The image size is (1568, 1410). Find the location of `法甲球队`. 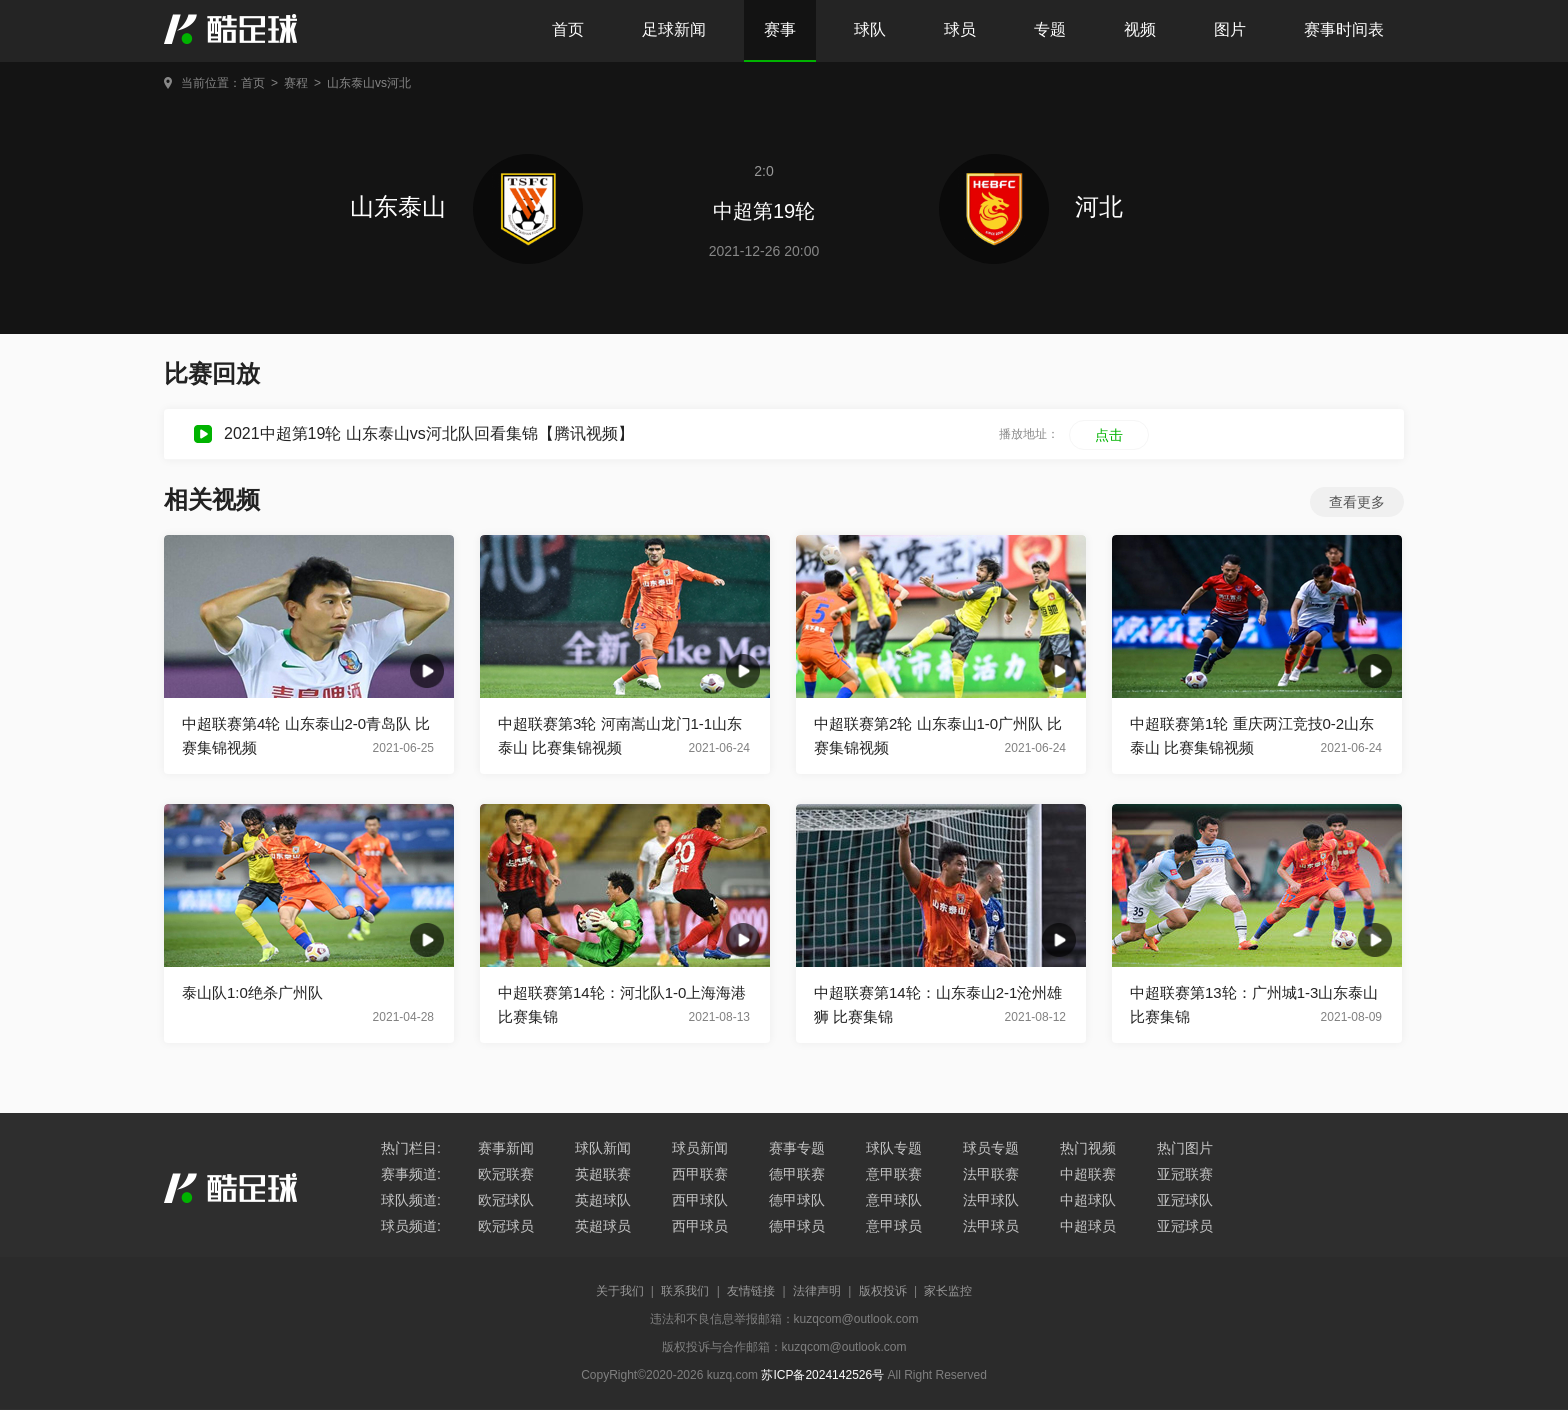

法甲球队 is located at coordinates (991, 1200).